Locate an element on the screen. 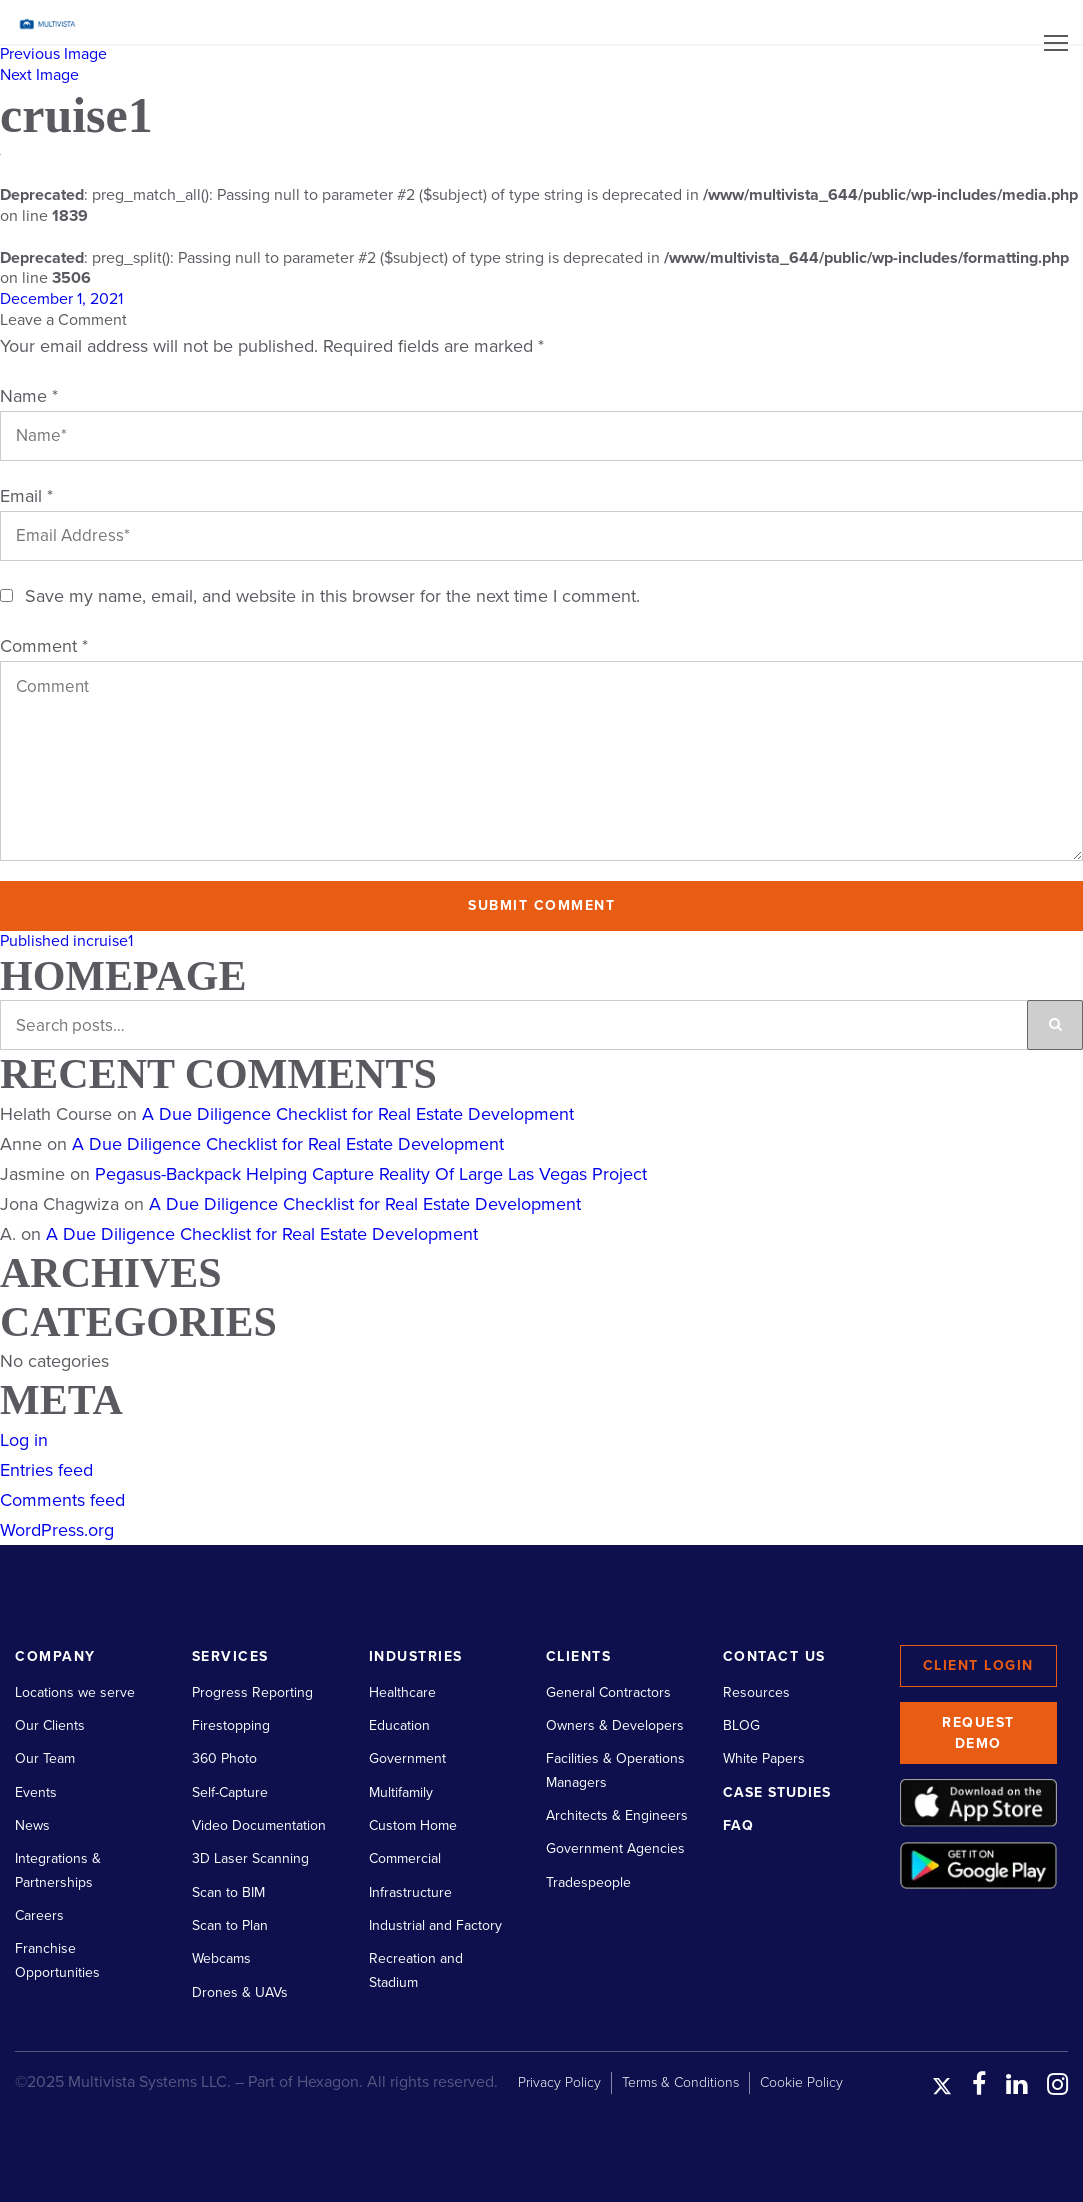  BLOG is located at coordinates (741, 1725).